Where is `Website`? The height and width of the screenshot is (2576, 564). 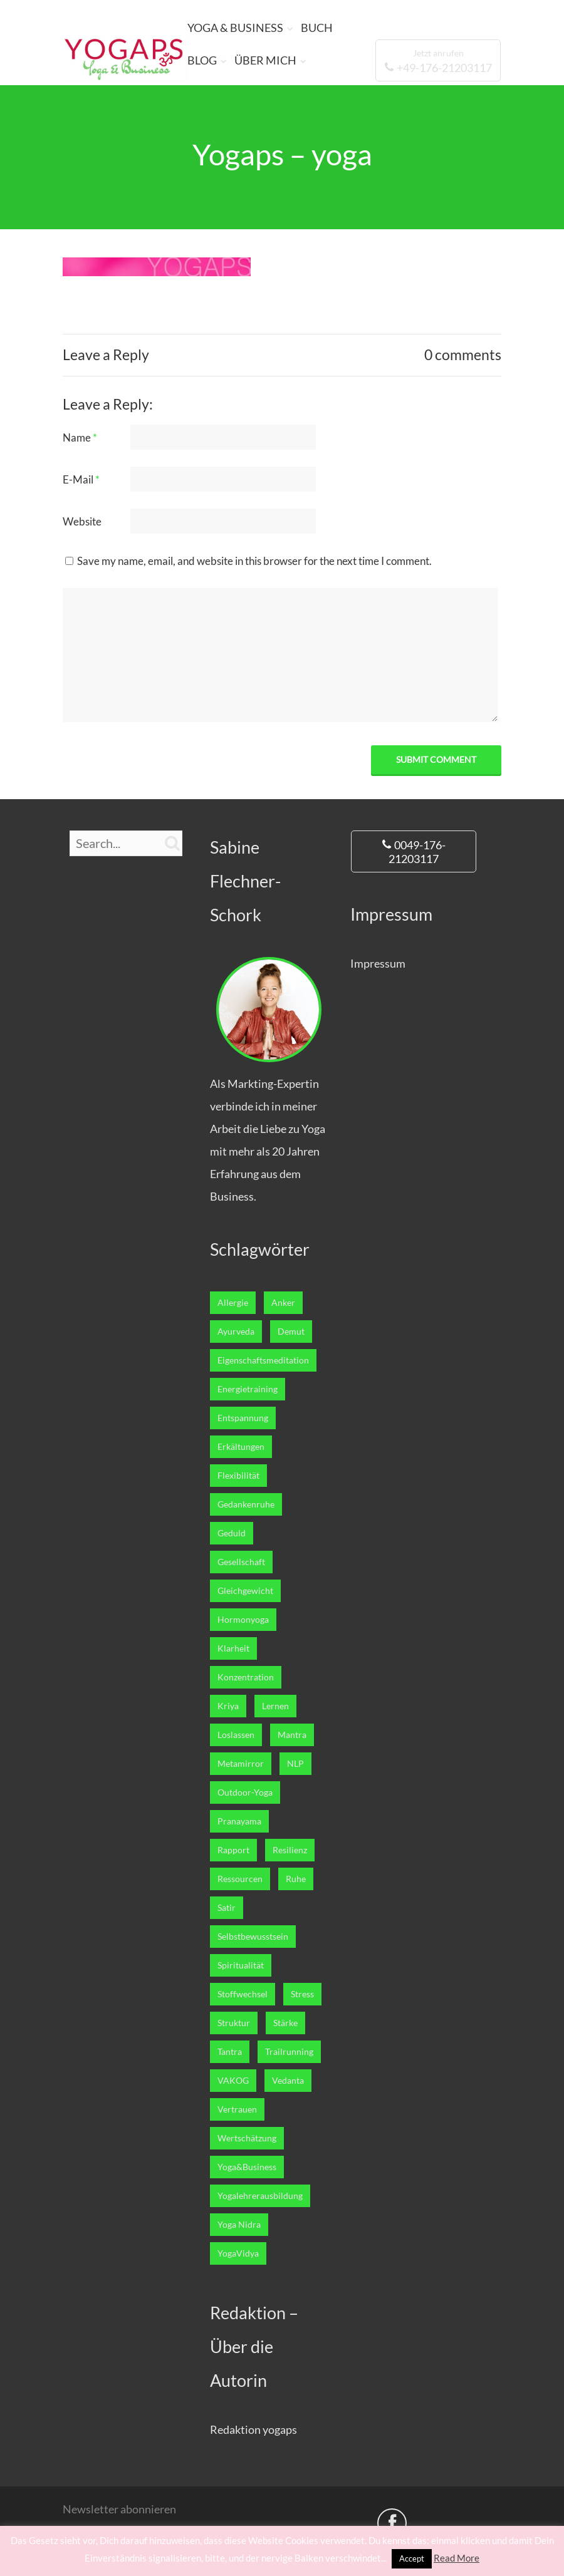 Website is located at coordinates (82, 521).